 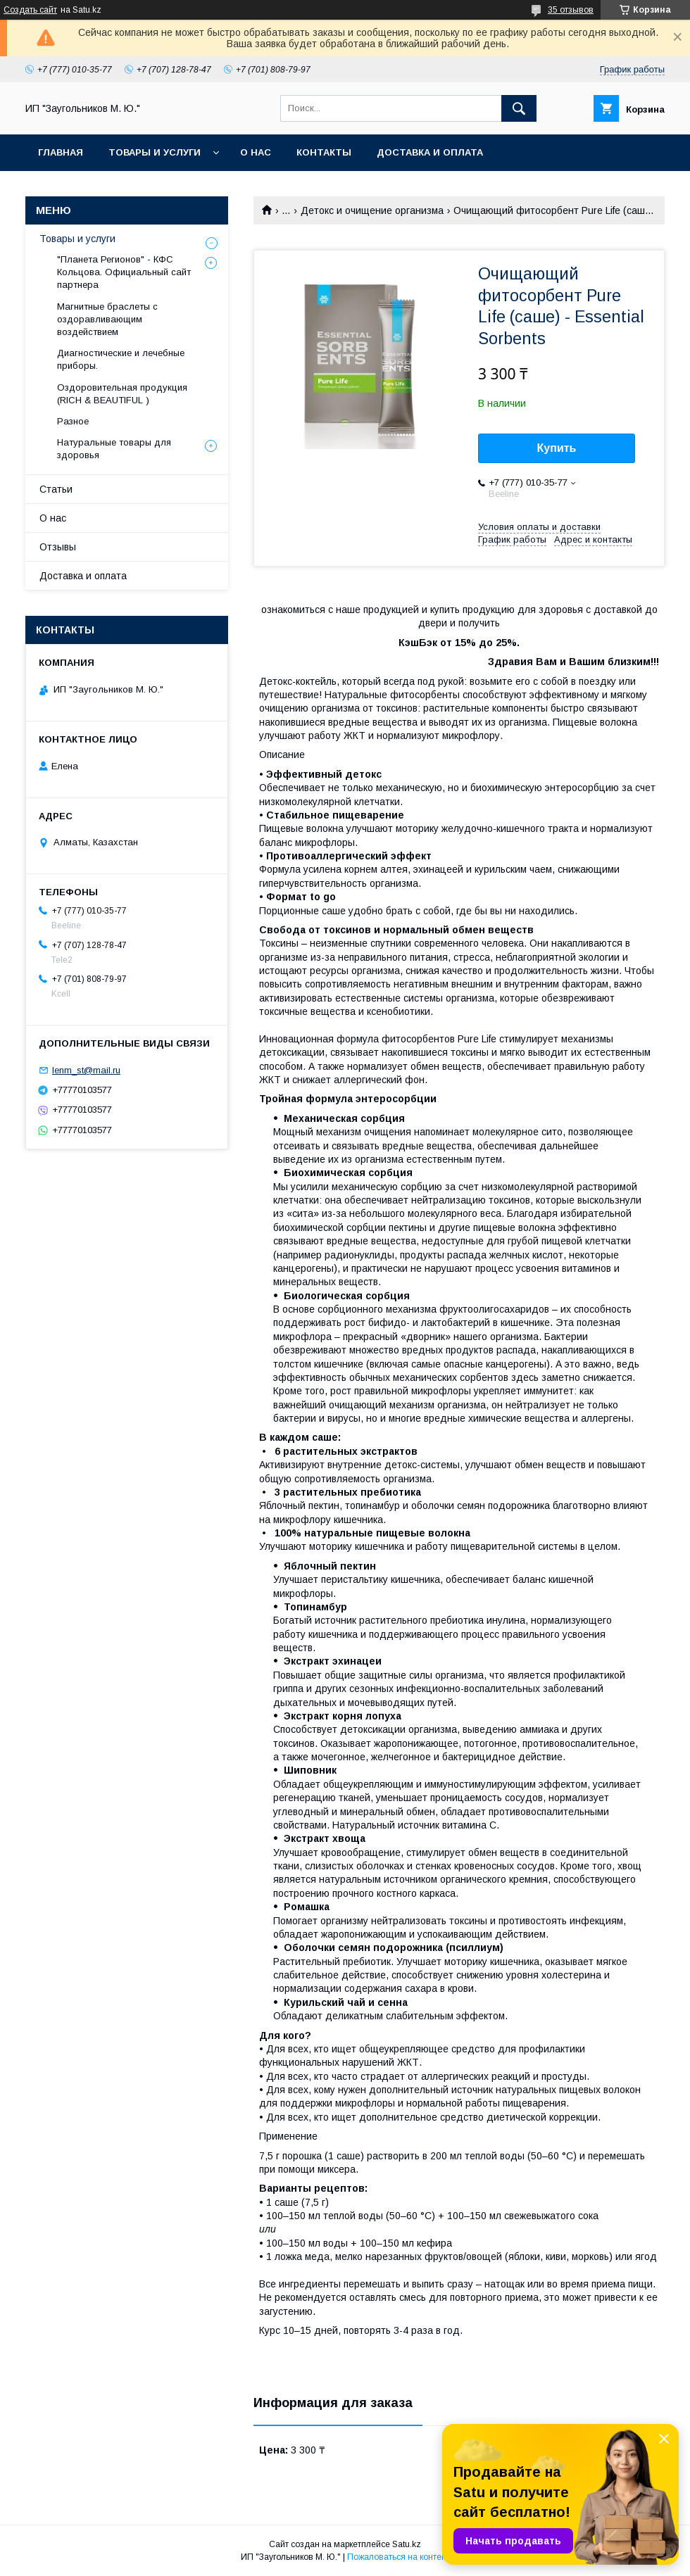 I want to click on Пожаловаться на контент, so click(x=398, y=2557).